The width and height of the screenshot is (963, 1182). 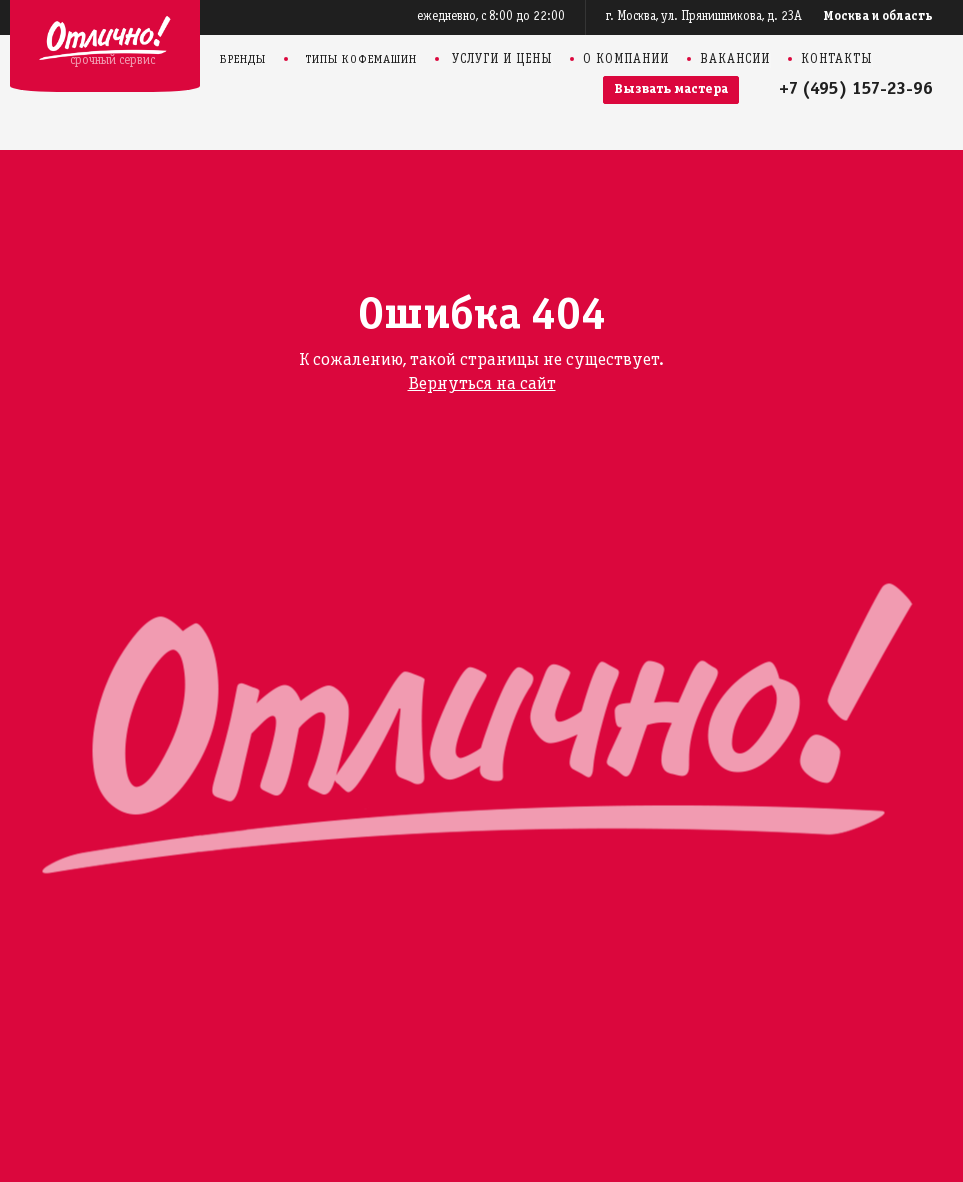 What do you see at coordinates (878, 17) in the screenshot?
I see `Москва и область` at bounding box center [878, 17].